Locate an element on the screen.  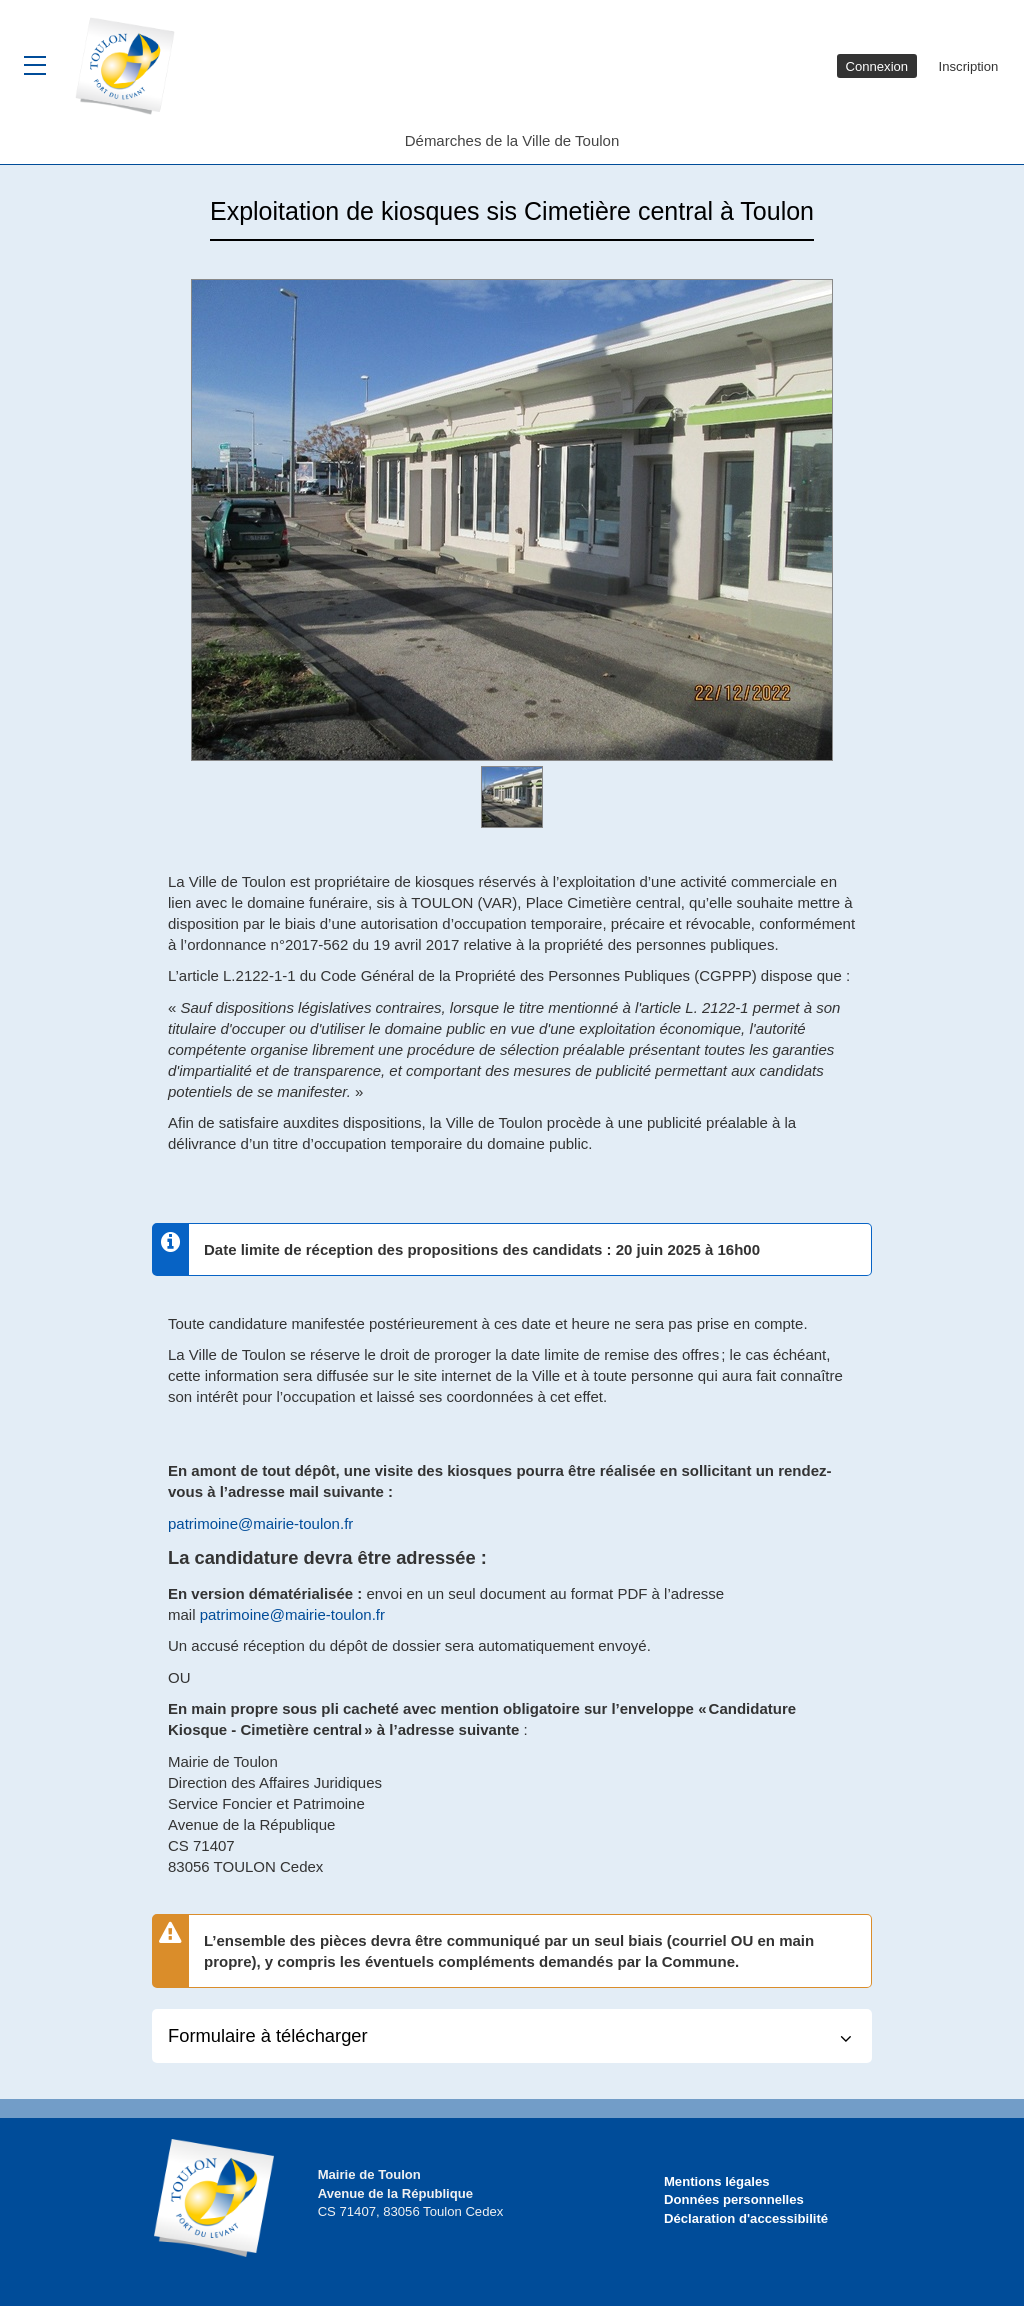
Formulaire à télécharger [button] is located at coordinates (268, 2035).